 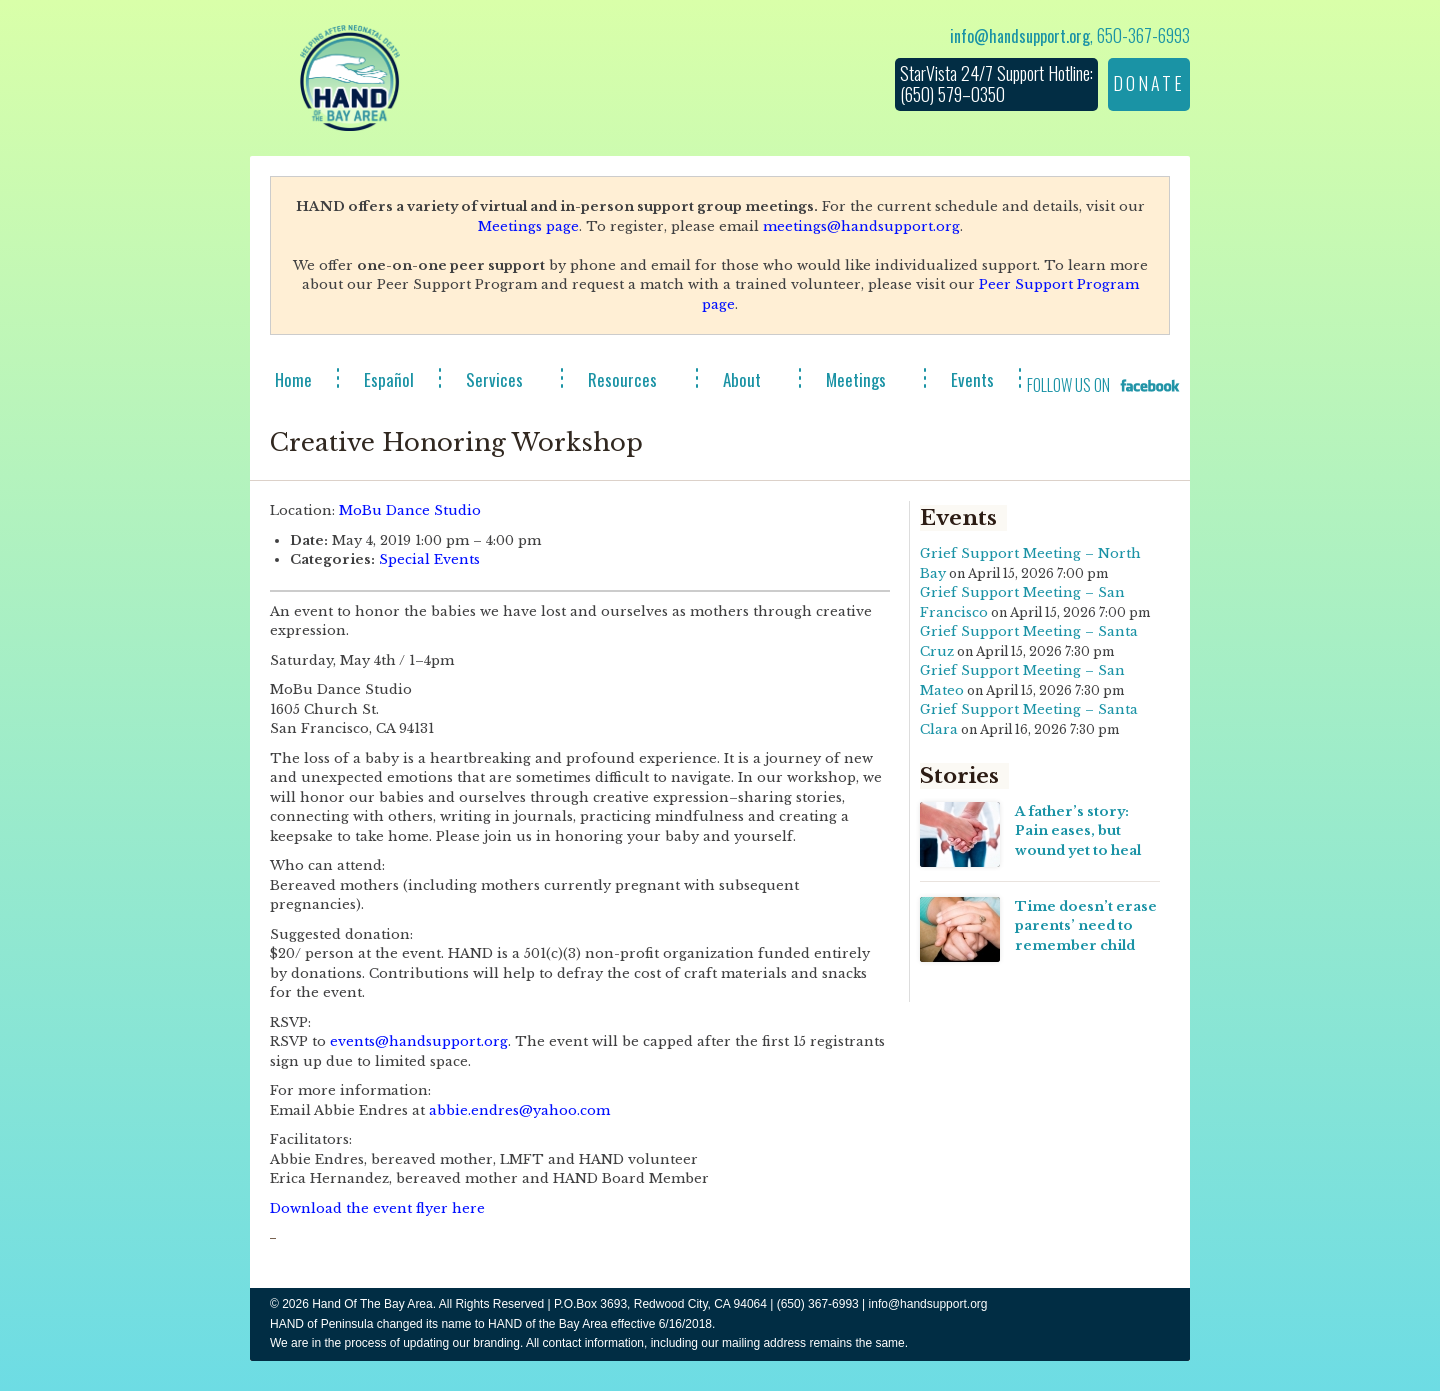 I want to click on info@handsupport.org, so click(x=1020, y=36).